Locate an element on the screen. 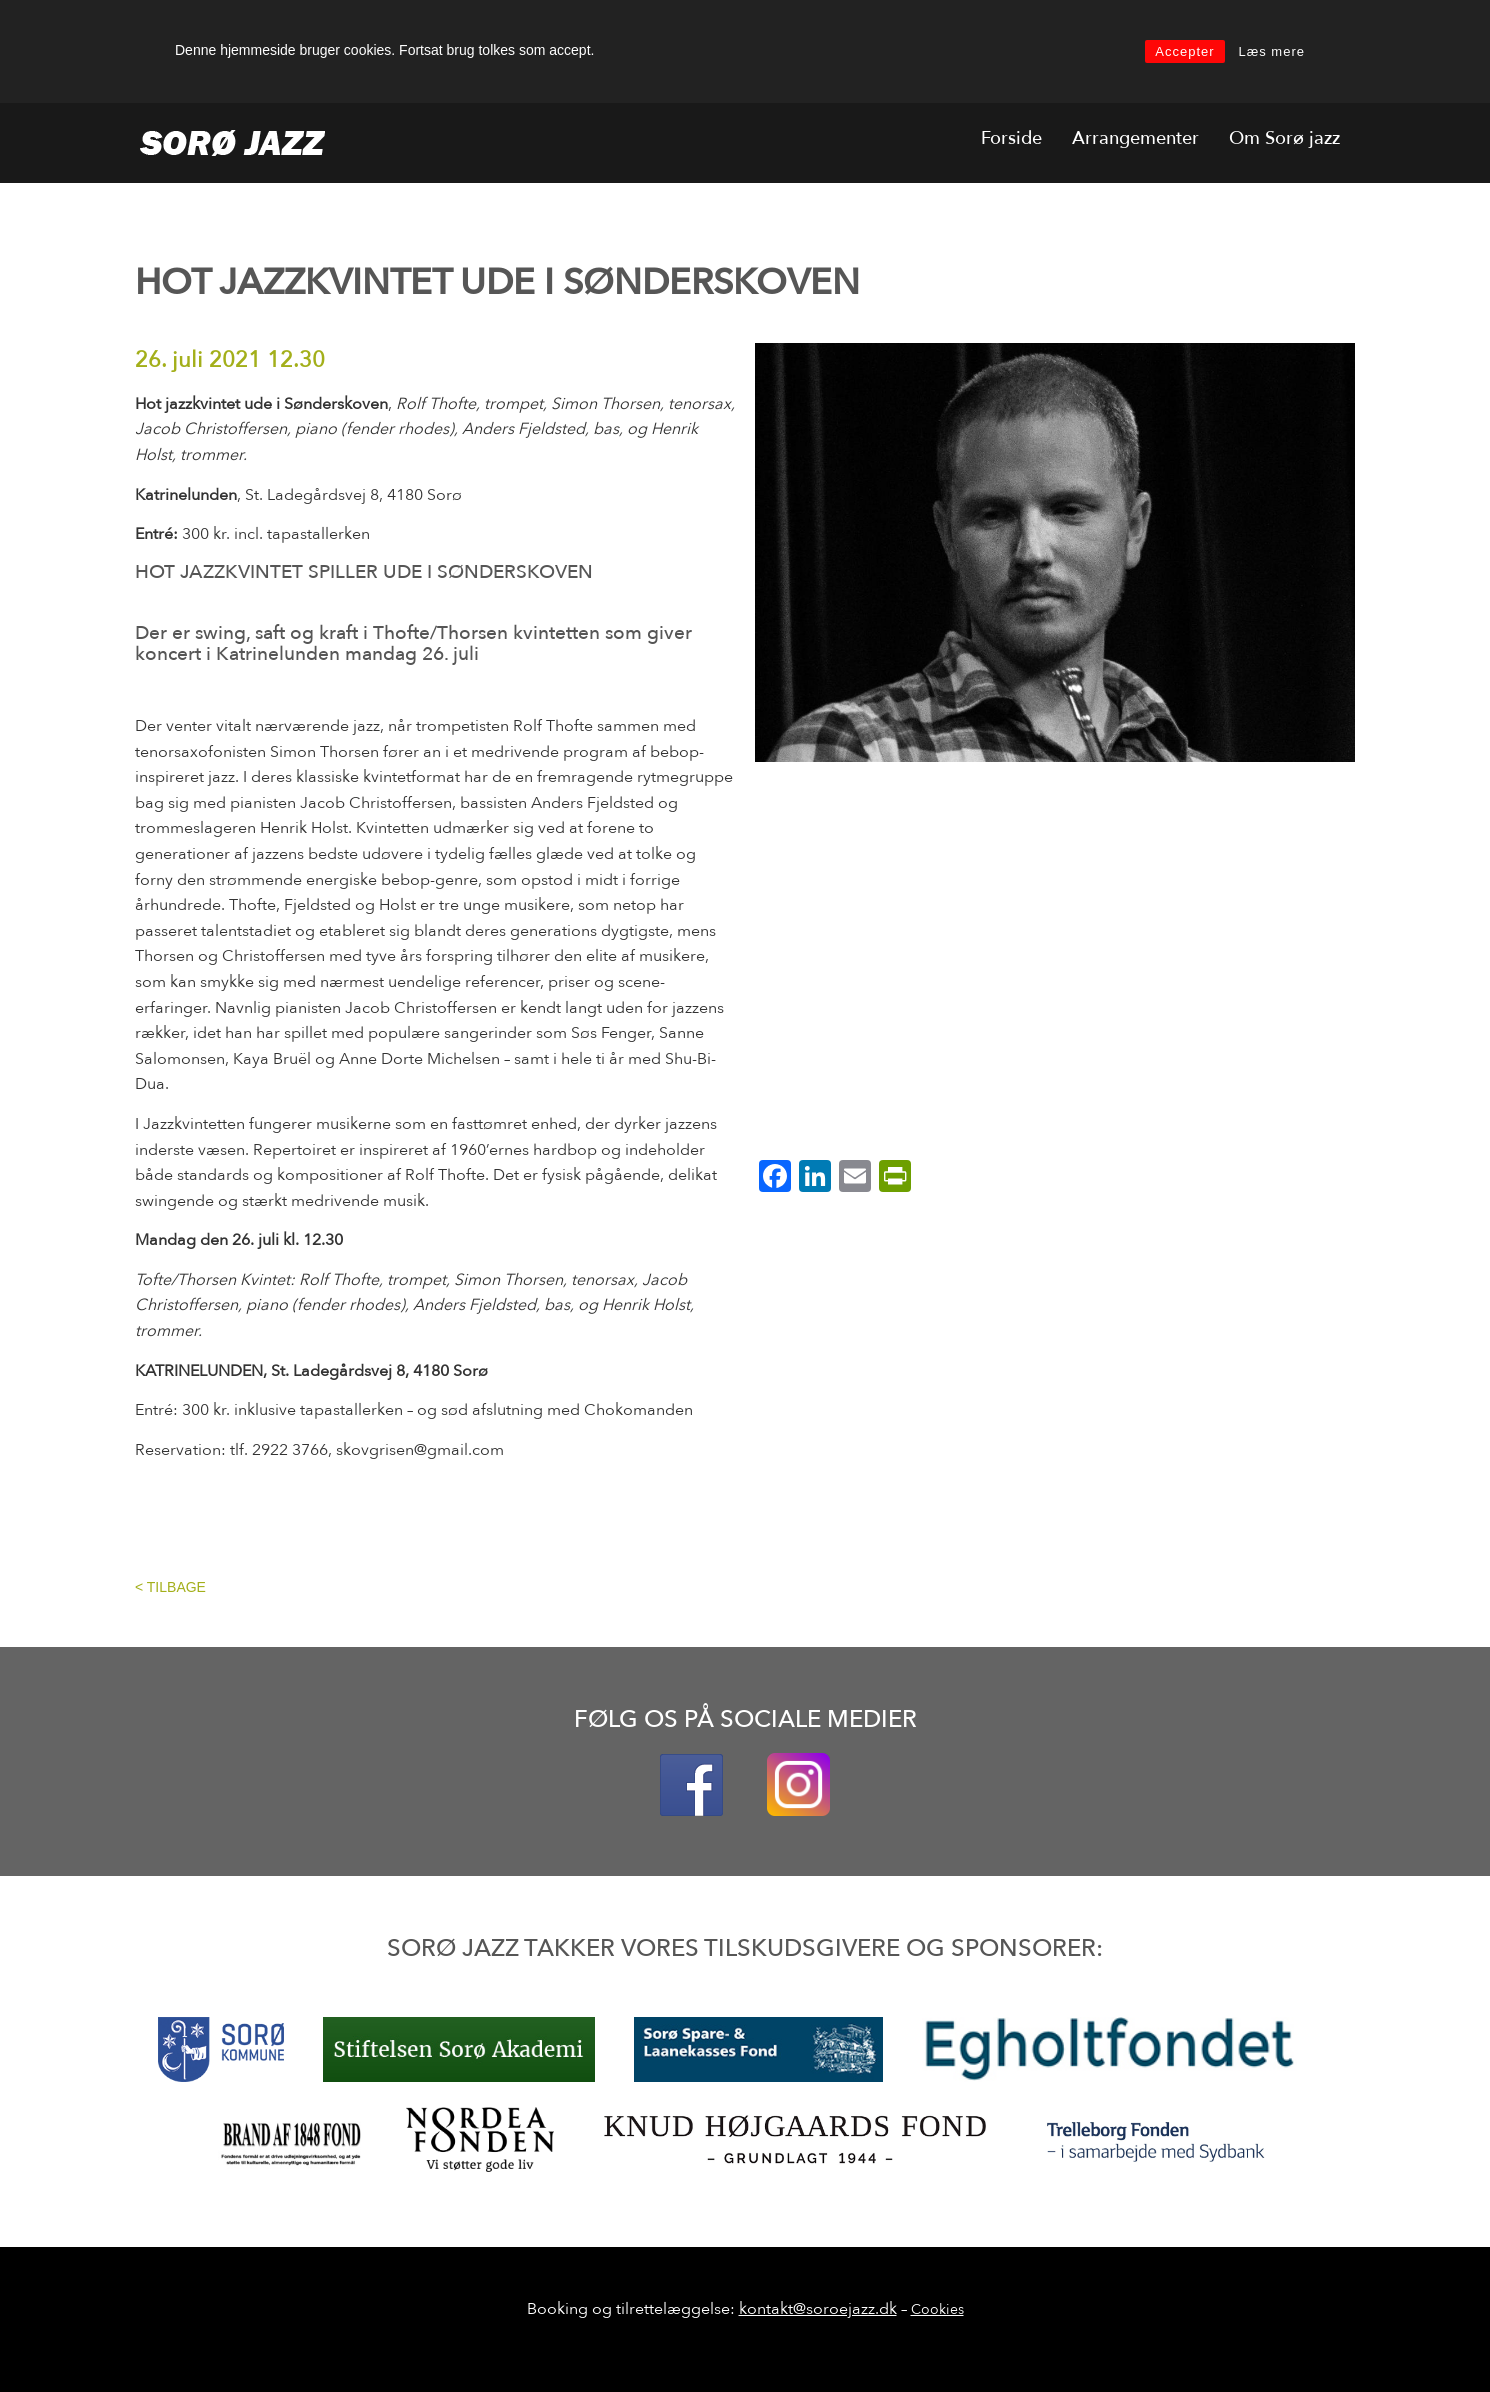 The image size is (1490, 2392). Arrangementer is located at coordinates (1135, 138).